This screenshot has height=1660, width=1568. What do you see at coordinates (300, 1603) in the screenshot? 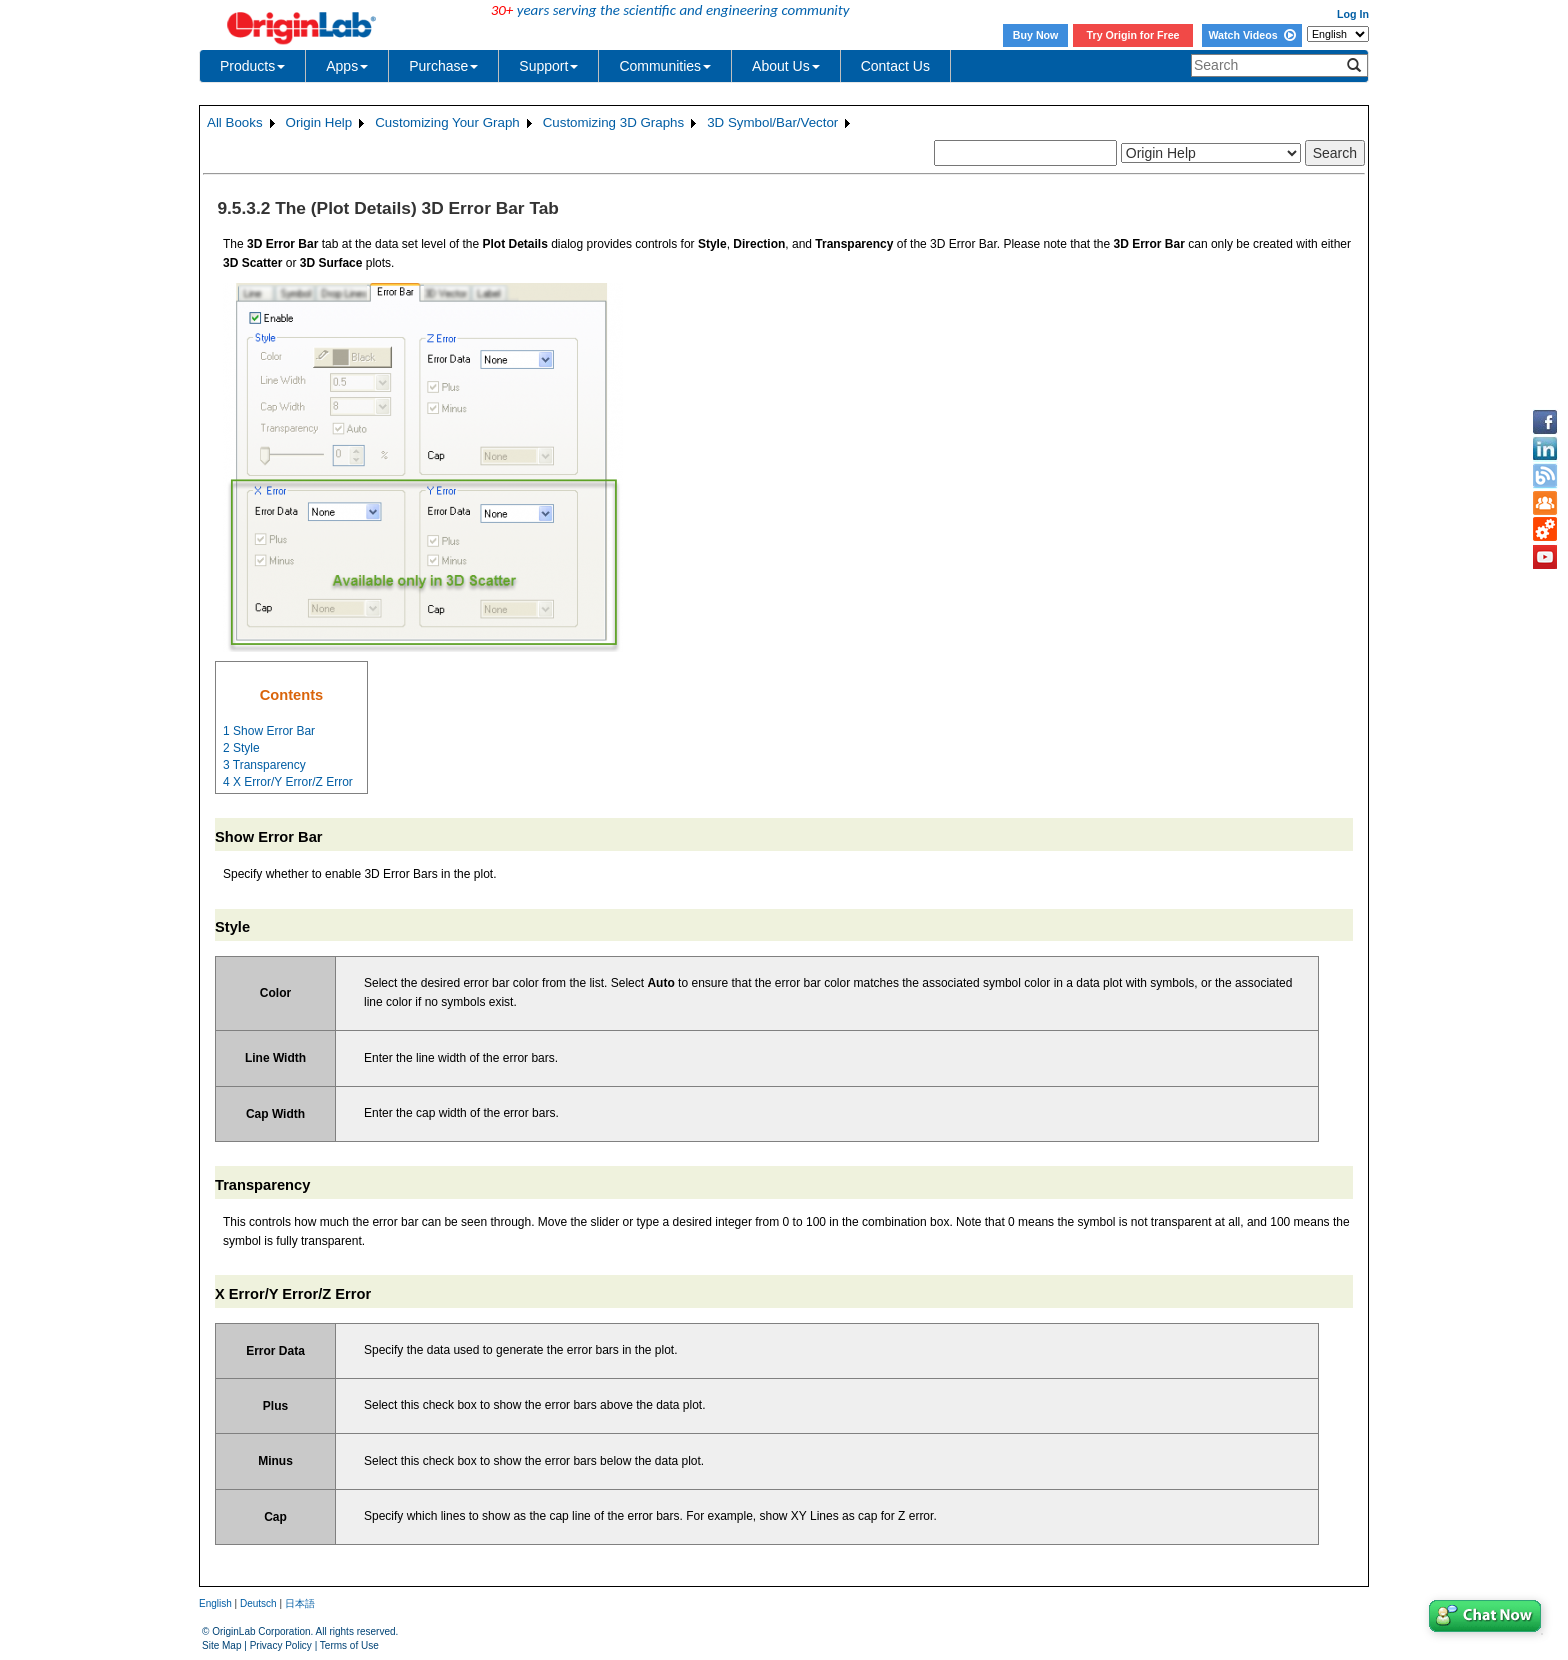
I see `日本語` at bounding box center [300, 1603].